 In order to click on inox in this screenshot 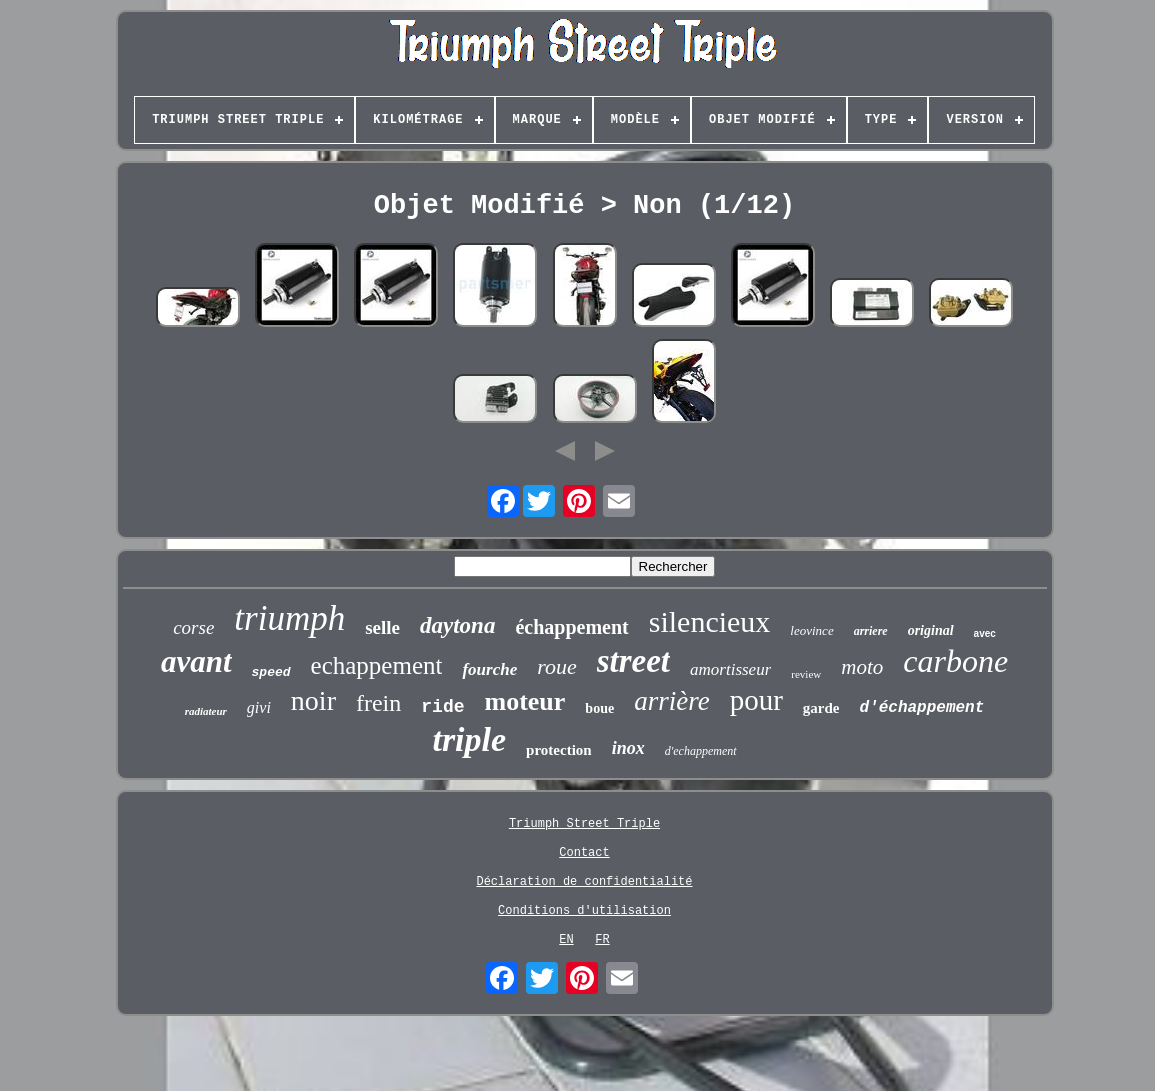, I will do `click(628, 748)`.